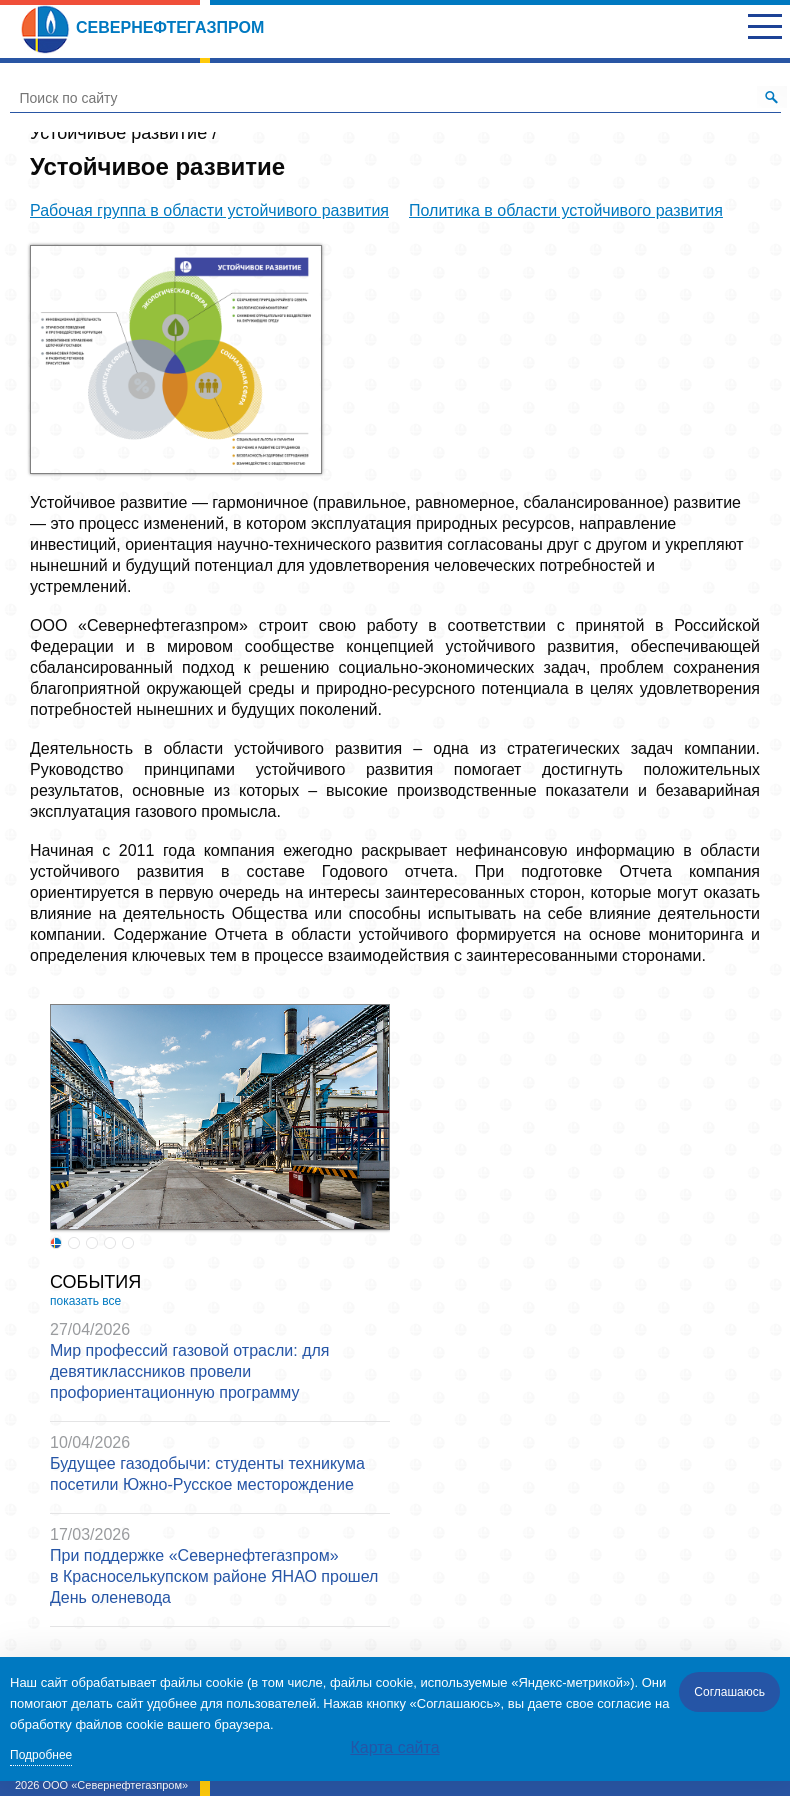  I want to click on Карта сайта, so click(394, 1747).